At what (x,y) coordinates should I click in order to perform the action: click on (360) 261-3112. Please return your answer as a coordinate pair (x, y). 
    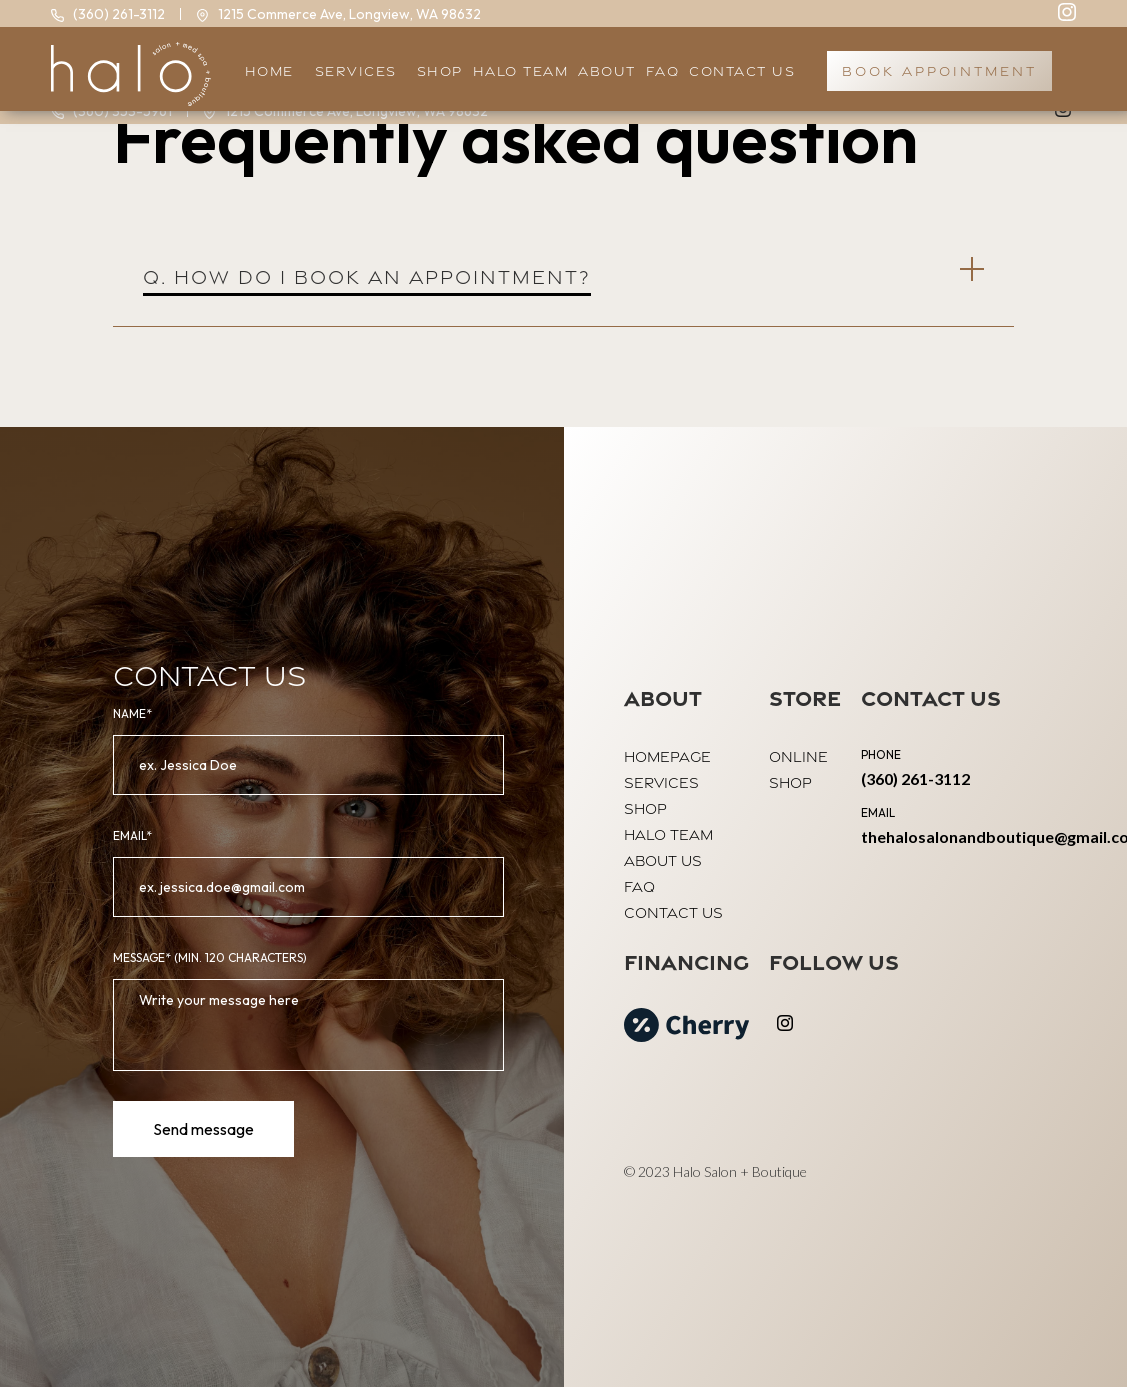
    Looking at the image, I should click on (915, 778).